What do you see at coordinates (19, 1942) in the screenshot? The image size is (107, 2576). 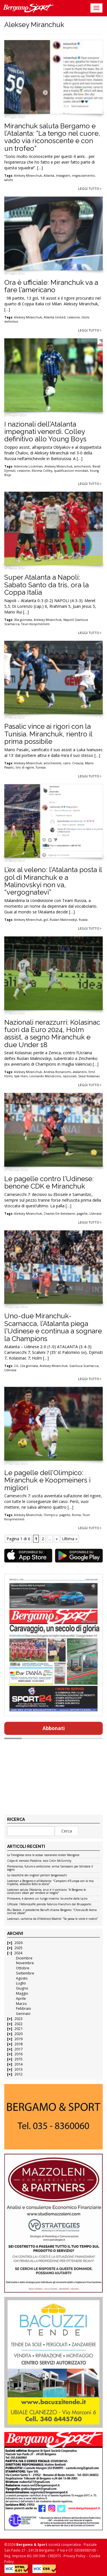 I see `2026` at bounding box center [19, 1942].